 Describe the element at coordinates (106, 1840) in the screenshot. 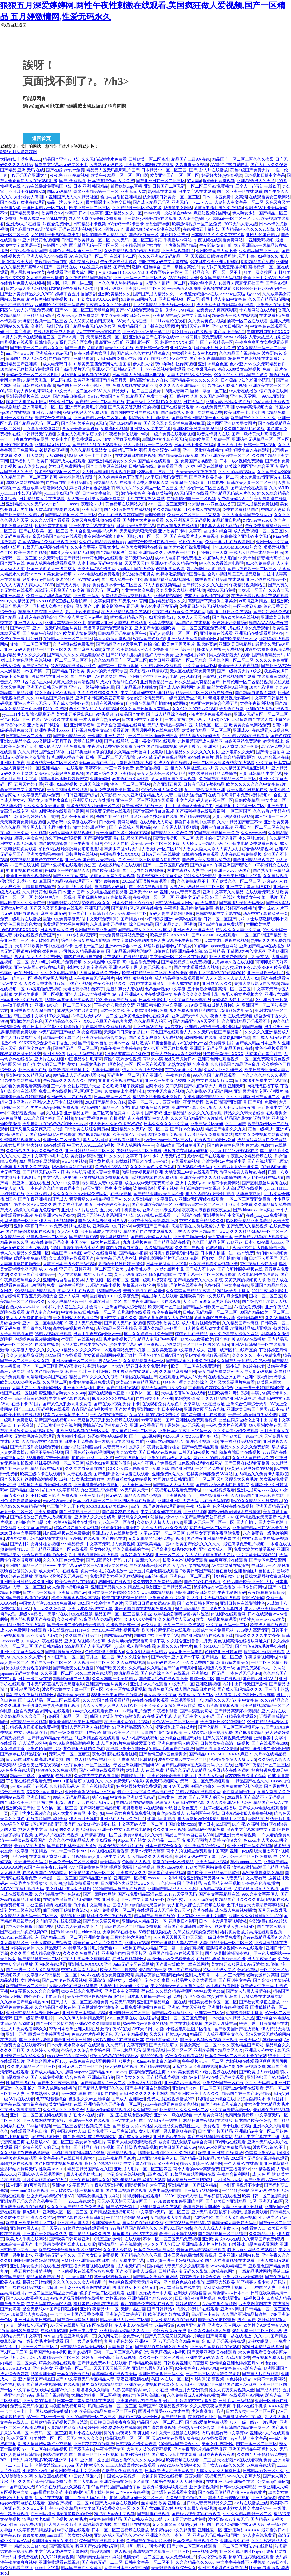

I see `少妇导航色` at that location.